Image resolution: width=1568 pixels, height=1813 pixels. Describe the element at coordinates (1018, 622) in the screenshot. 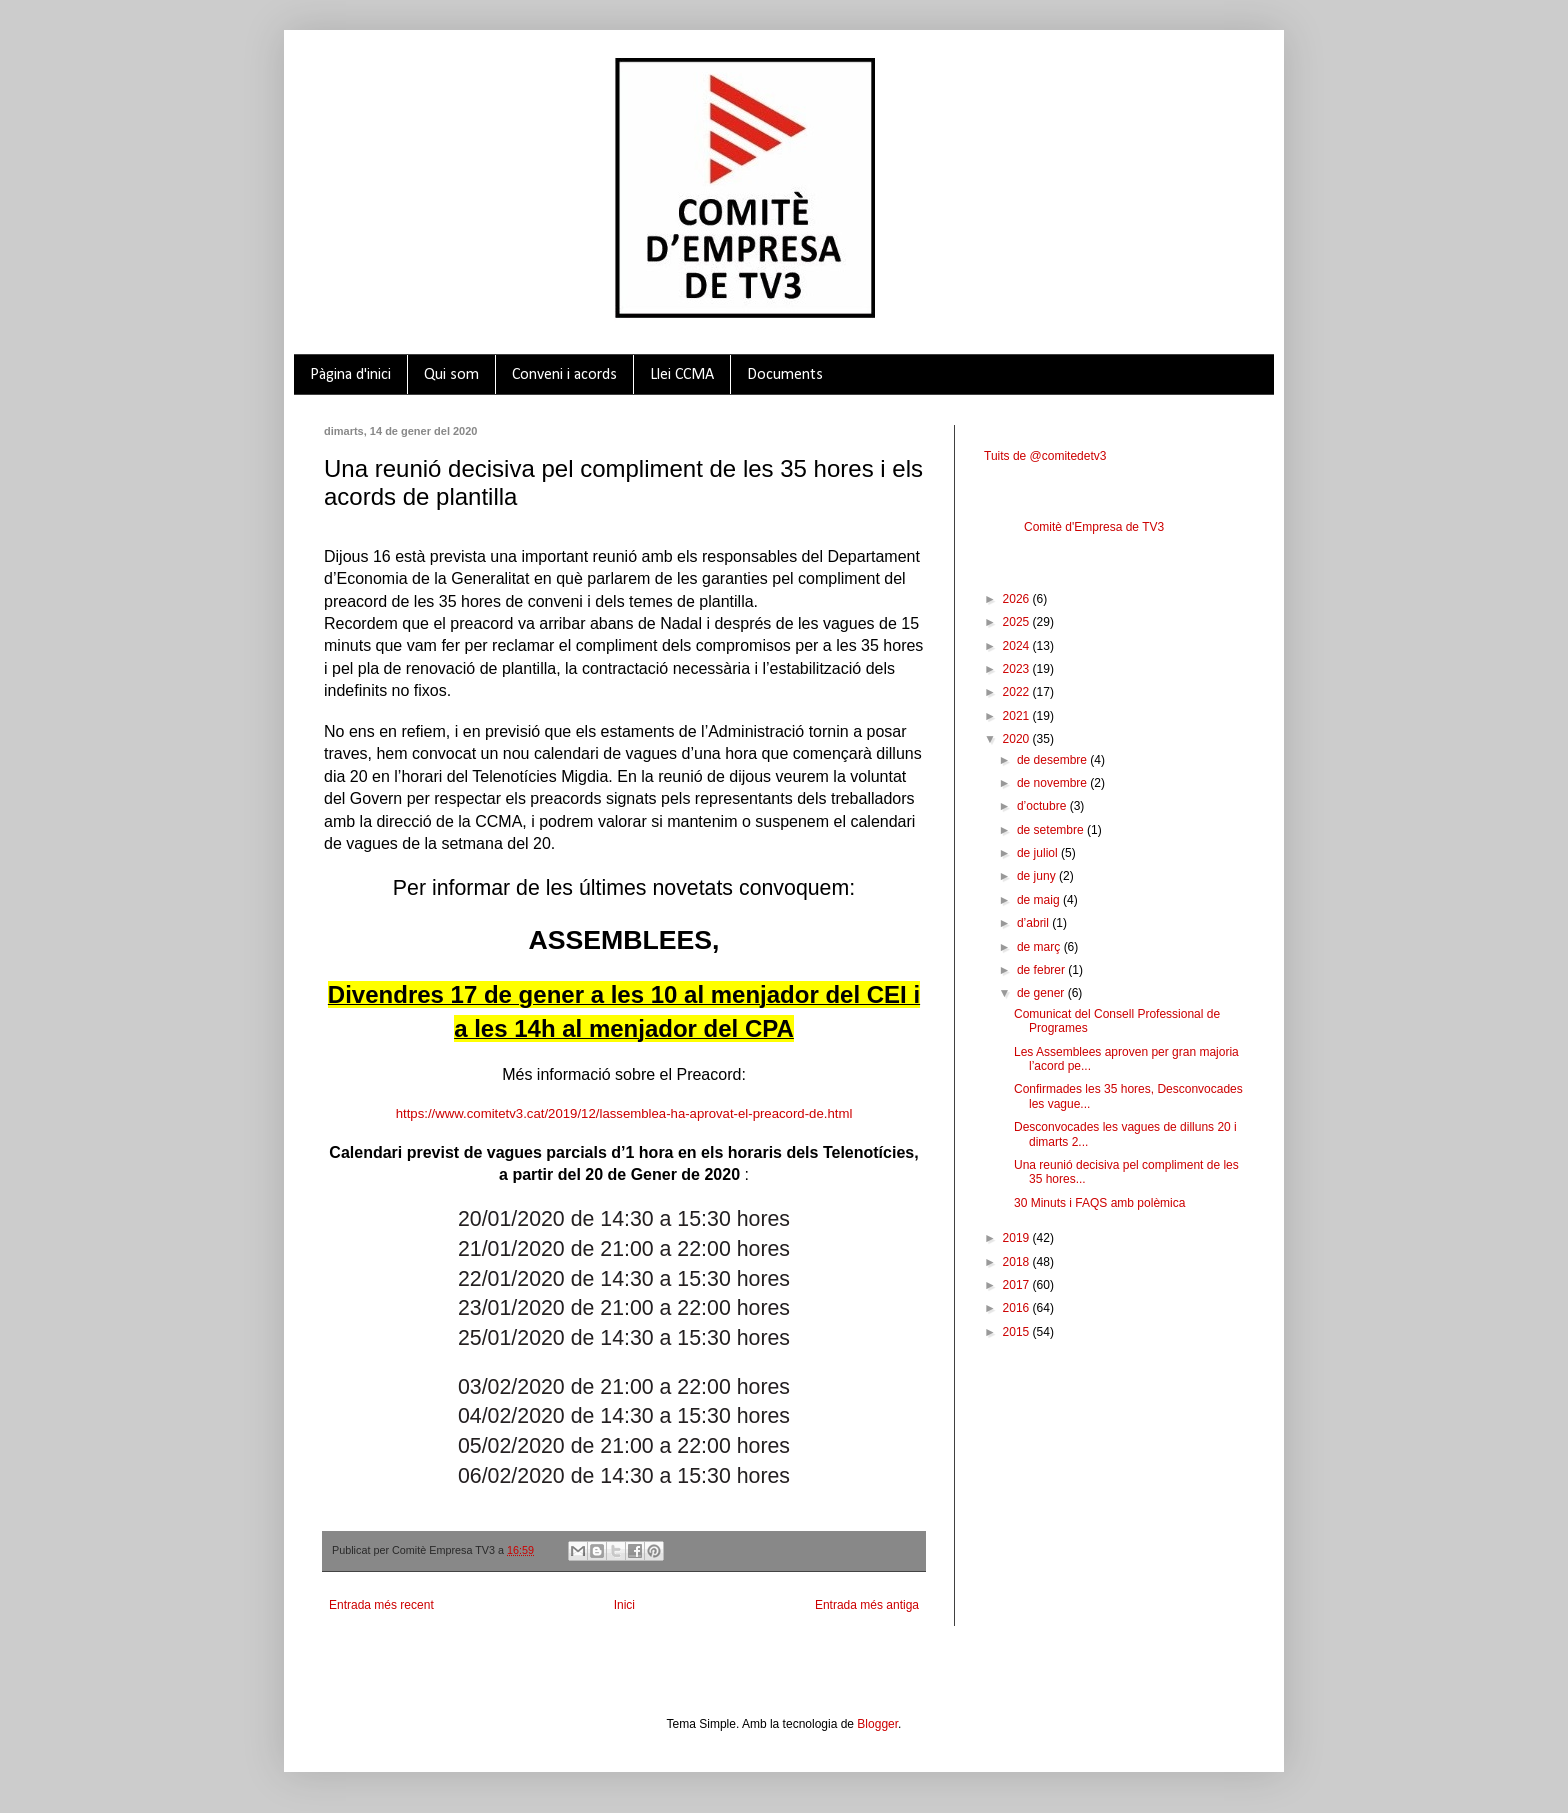

I see `2025` at that location.